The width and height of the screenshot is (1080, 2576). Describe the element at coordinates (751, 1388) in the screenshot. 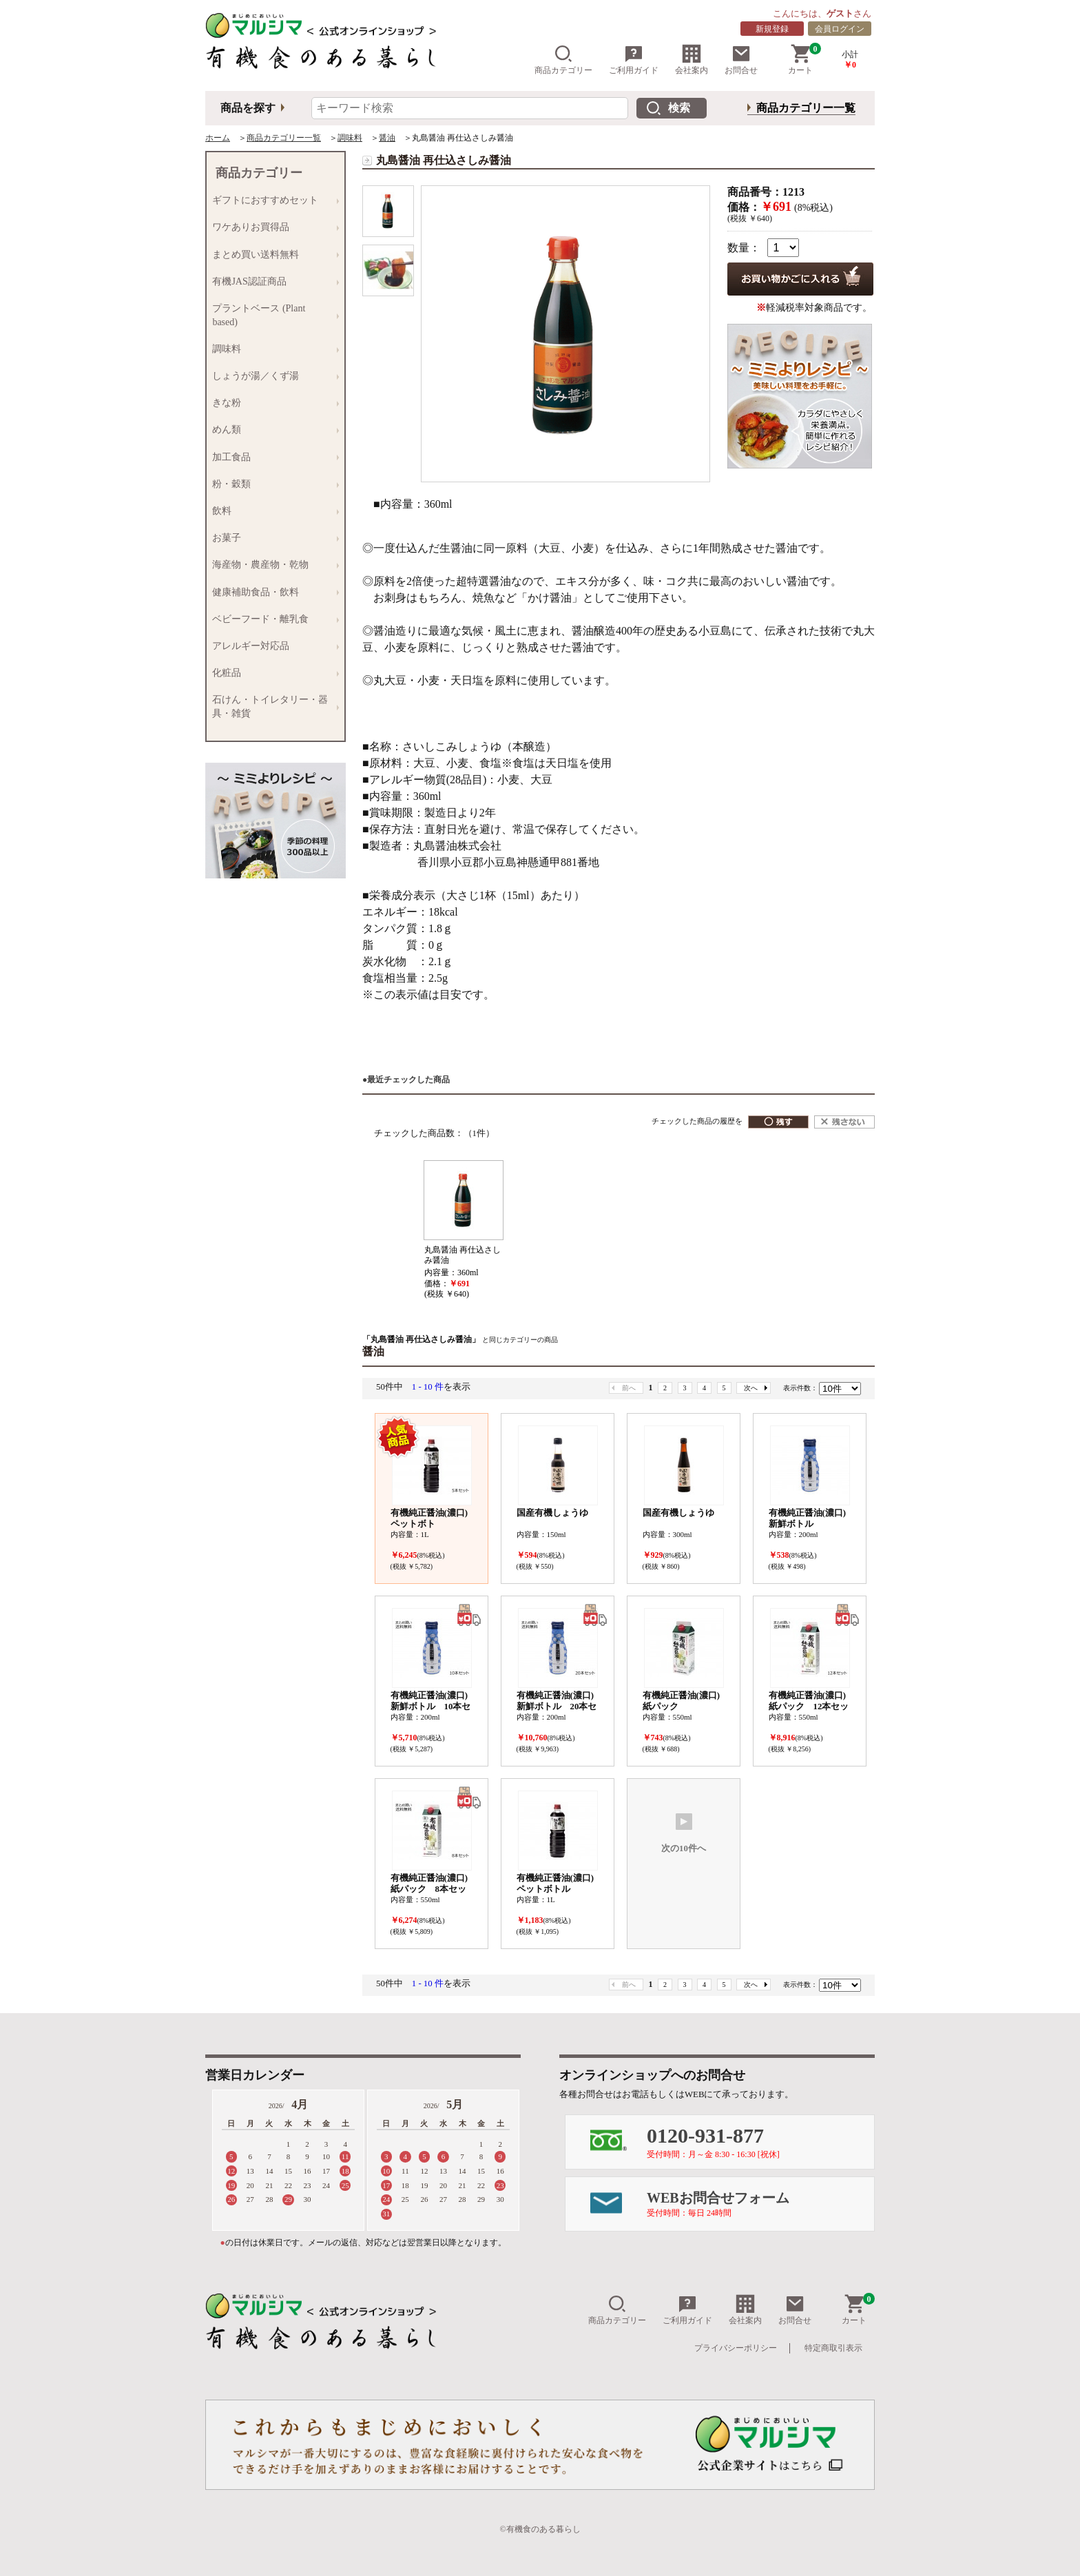

I see `次へ` at that location.